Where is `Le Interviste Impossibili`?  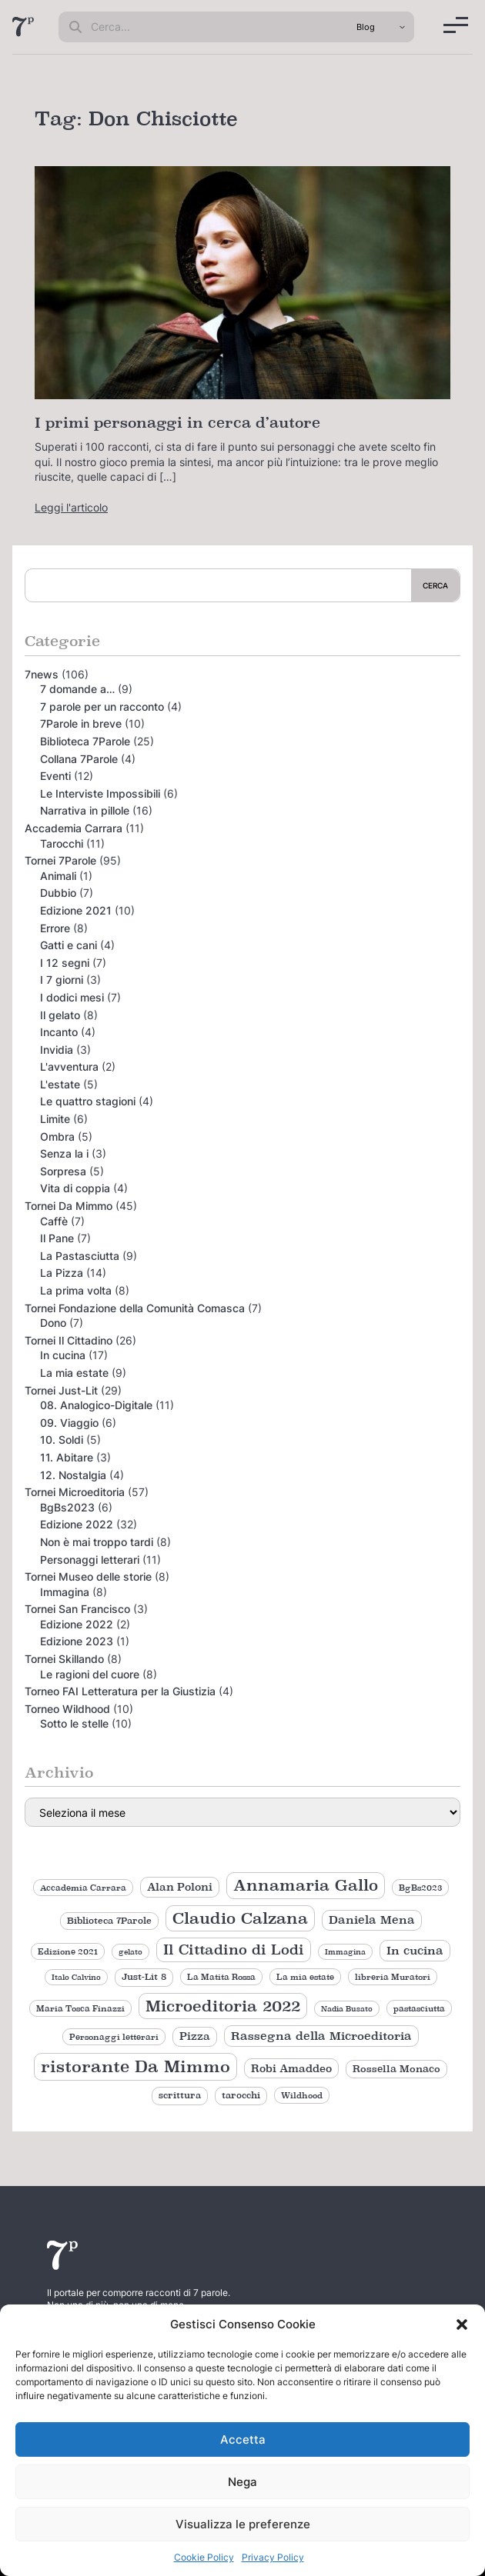
Le Interviste Impossibili is located at coordinates (100, 793).